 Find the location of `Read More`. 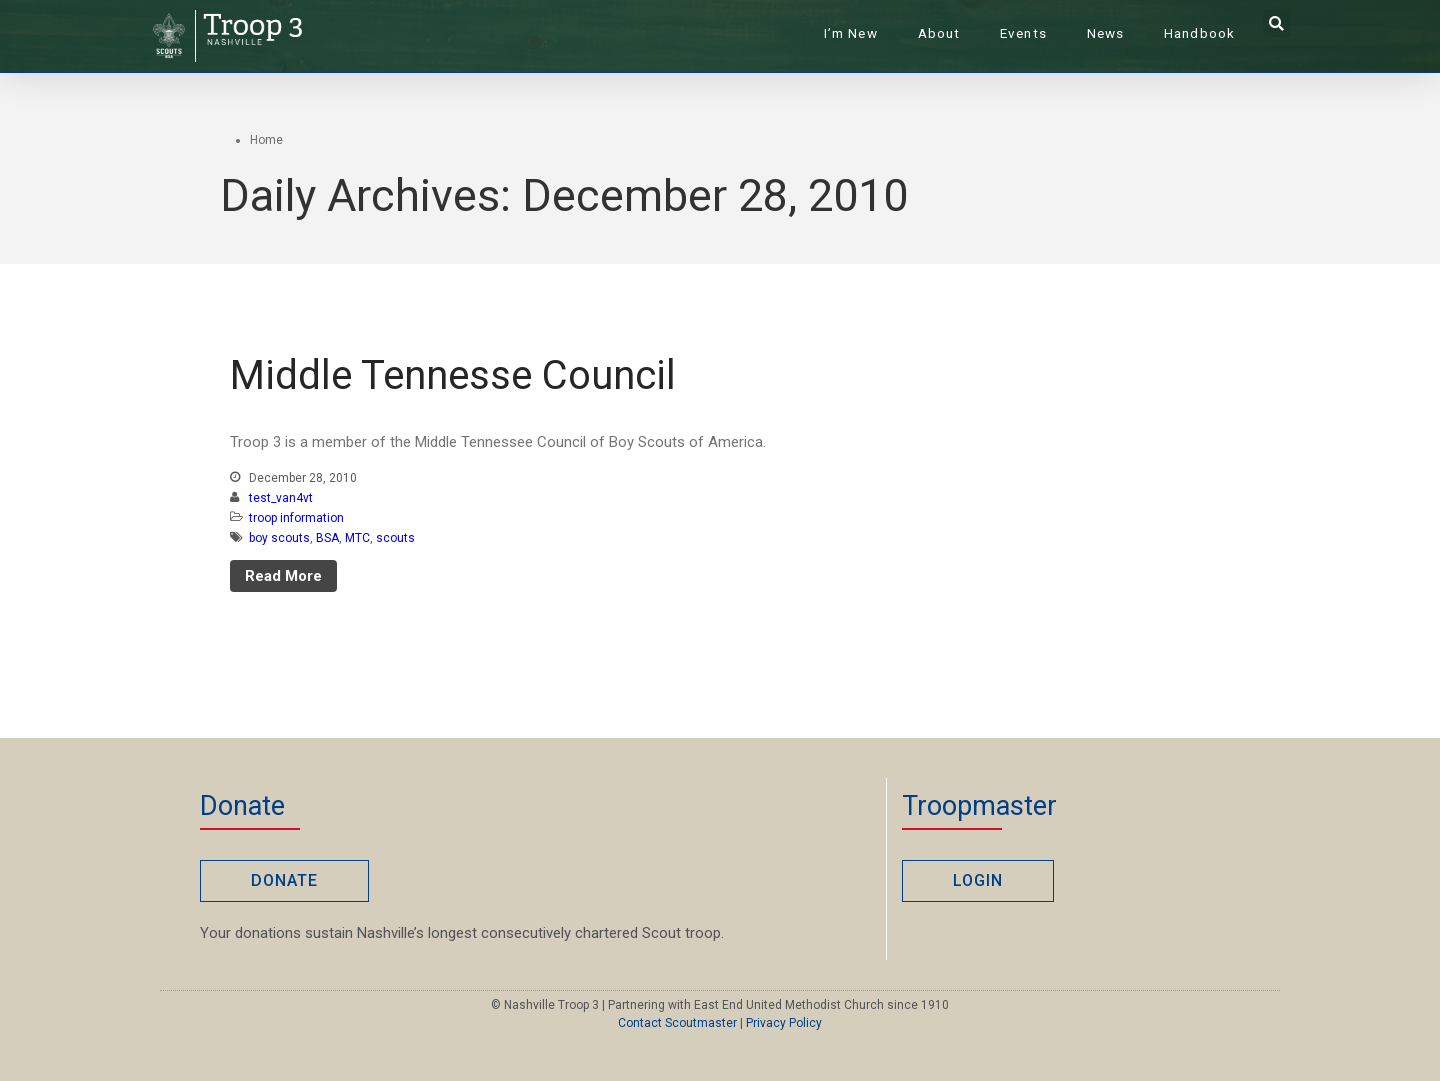

Read More is located at coordinates (283, 576).